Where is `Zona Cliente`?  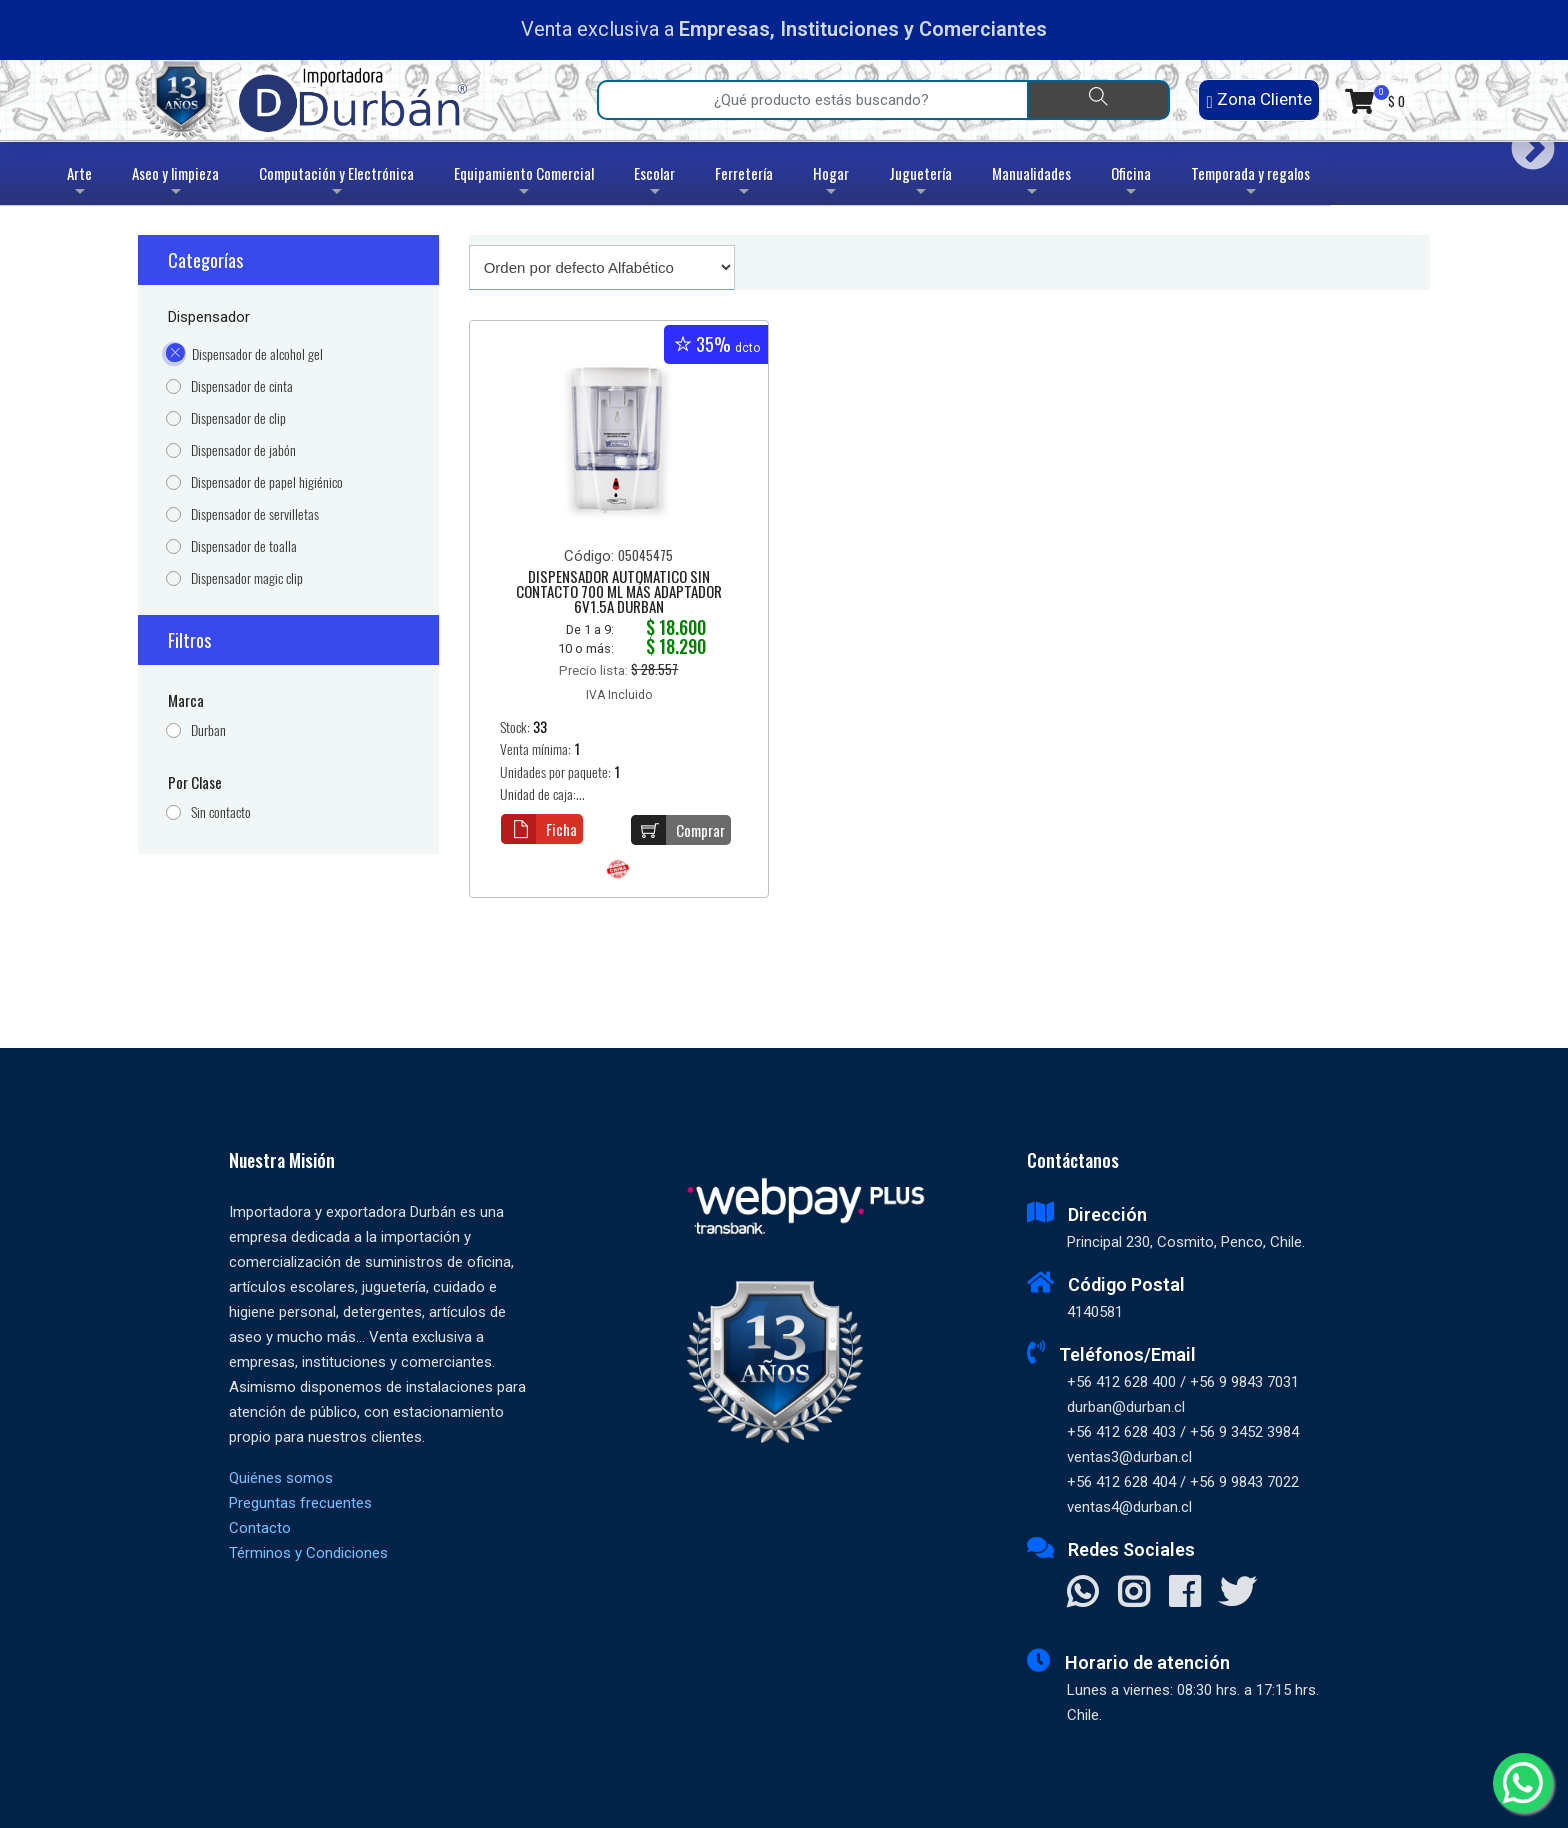 Zona Cliente is located at coordinates (1258, 99).